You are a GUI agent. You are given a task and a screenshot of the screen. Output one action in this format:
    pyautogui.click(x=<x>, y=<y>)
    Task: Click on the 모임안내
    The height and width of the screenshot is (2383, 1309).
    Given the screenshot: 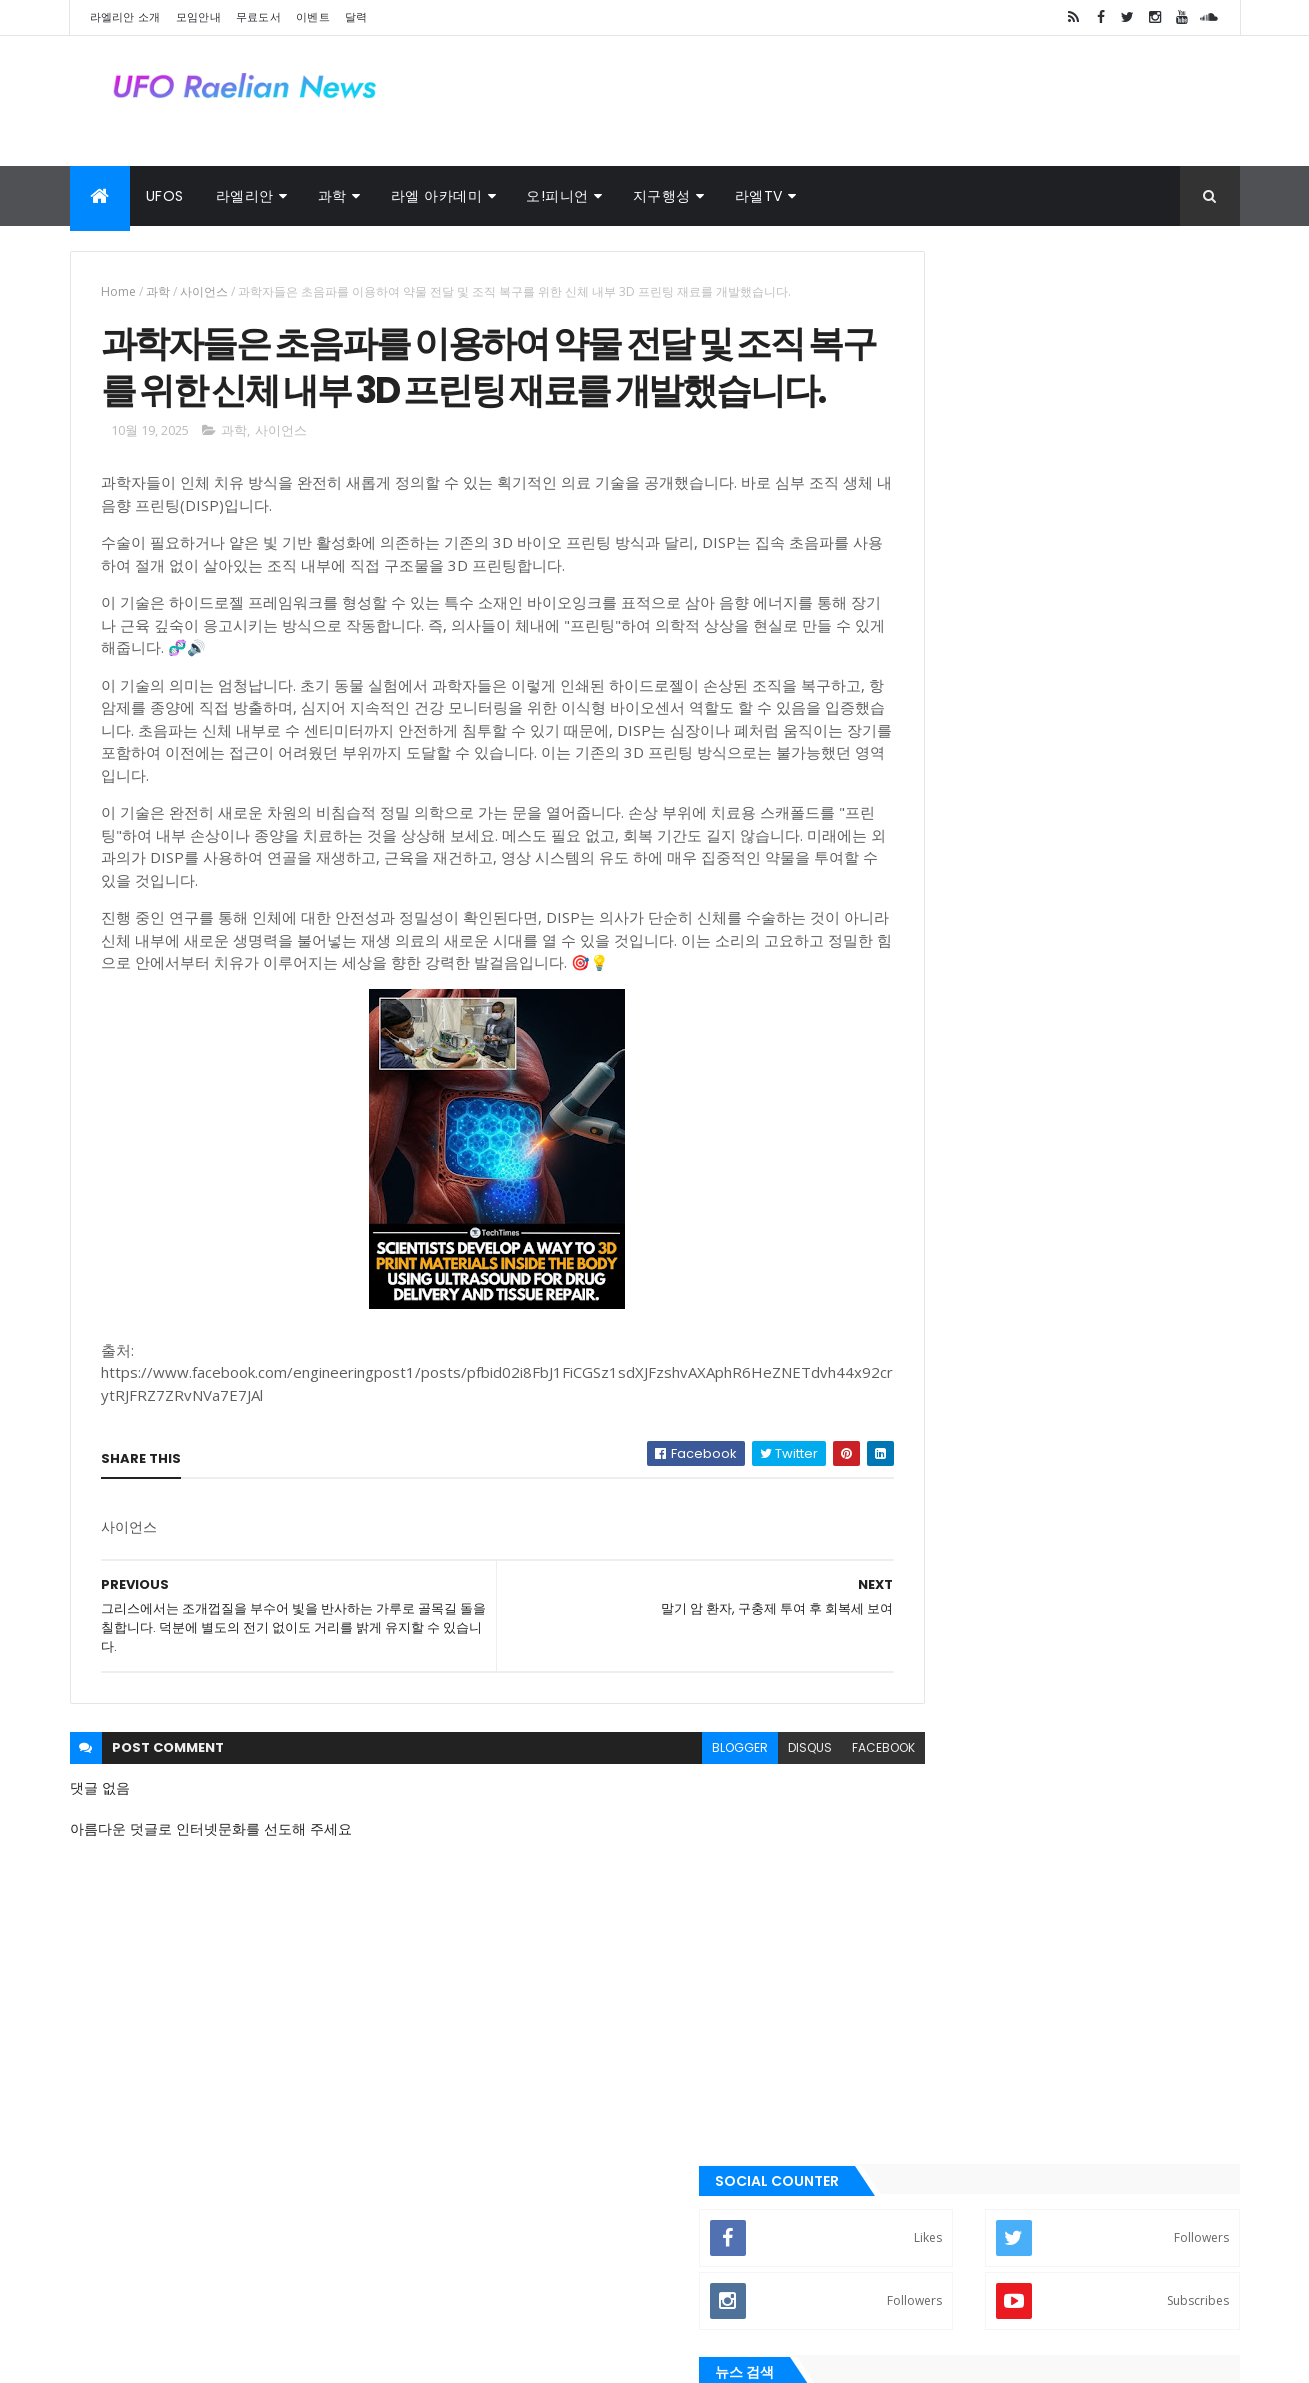 What is the action you would take?
    pyautogui.click(x=198, y=17)
    